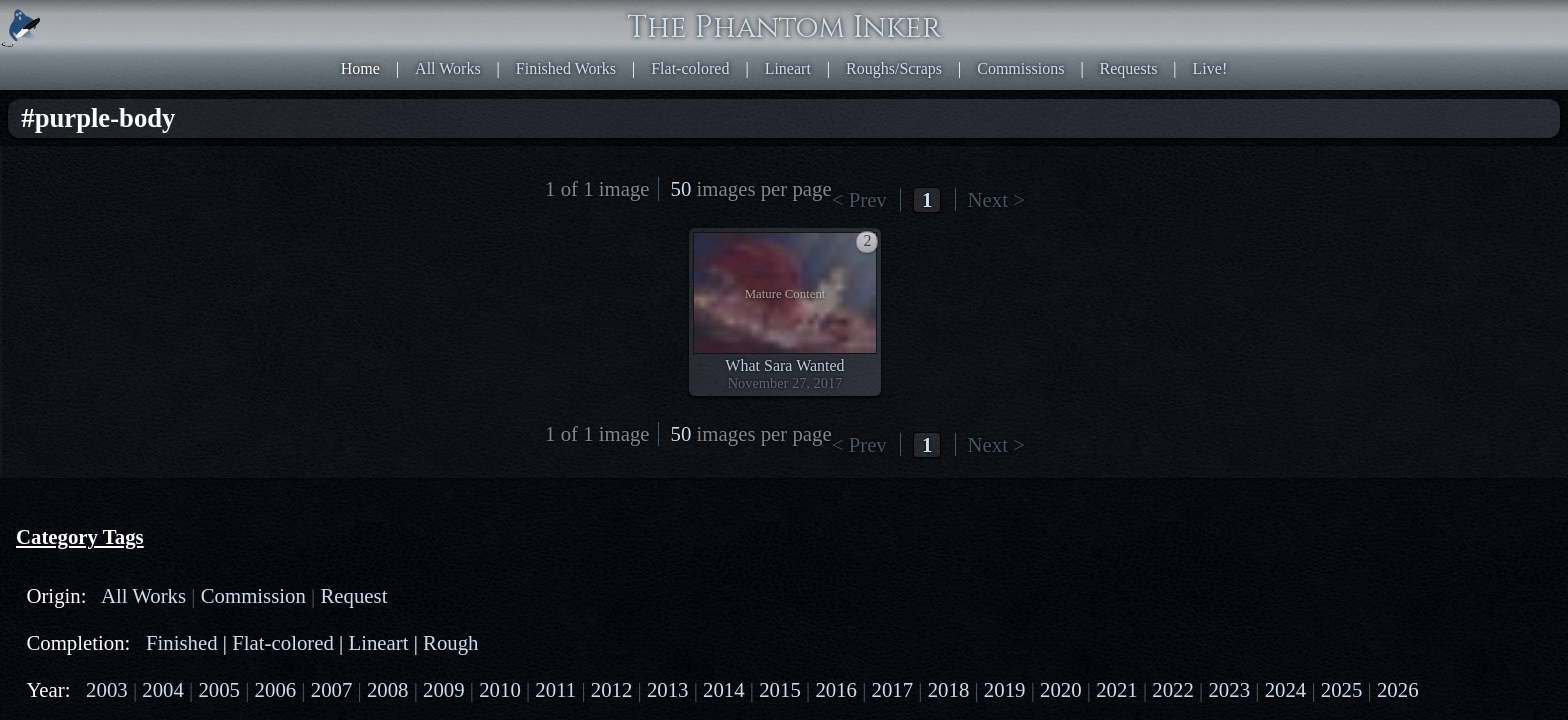  What do you see at coordinates (72, 333) in the screenshot?
I see `2022` at bounding box center [72, 333].